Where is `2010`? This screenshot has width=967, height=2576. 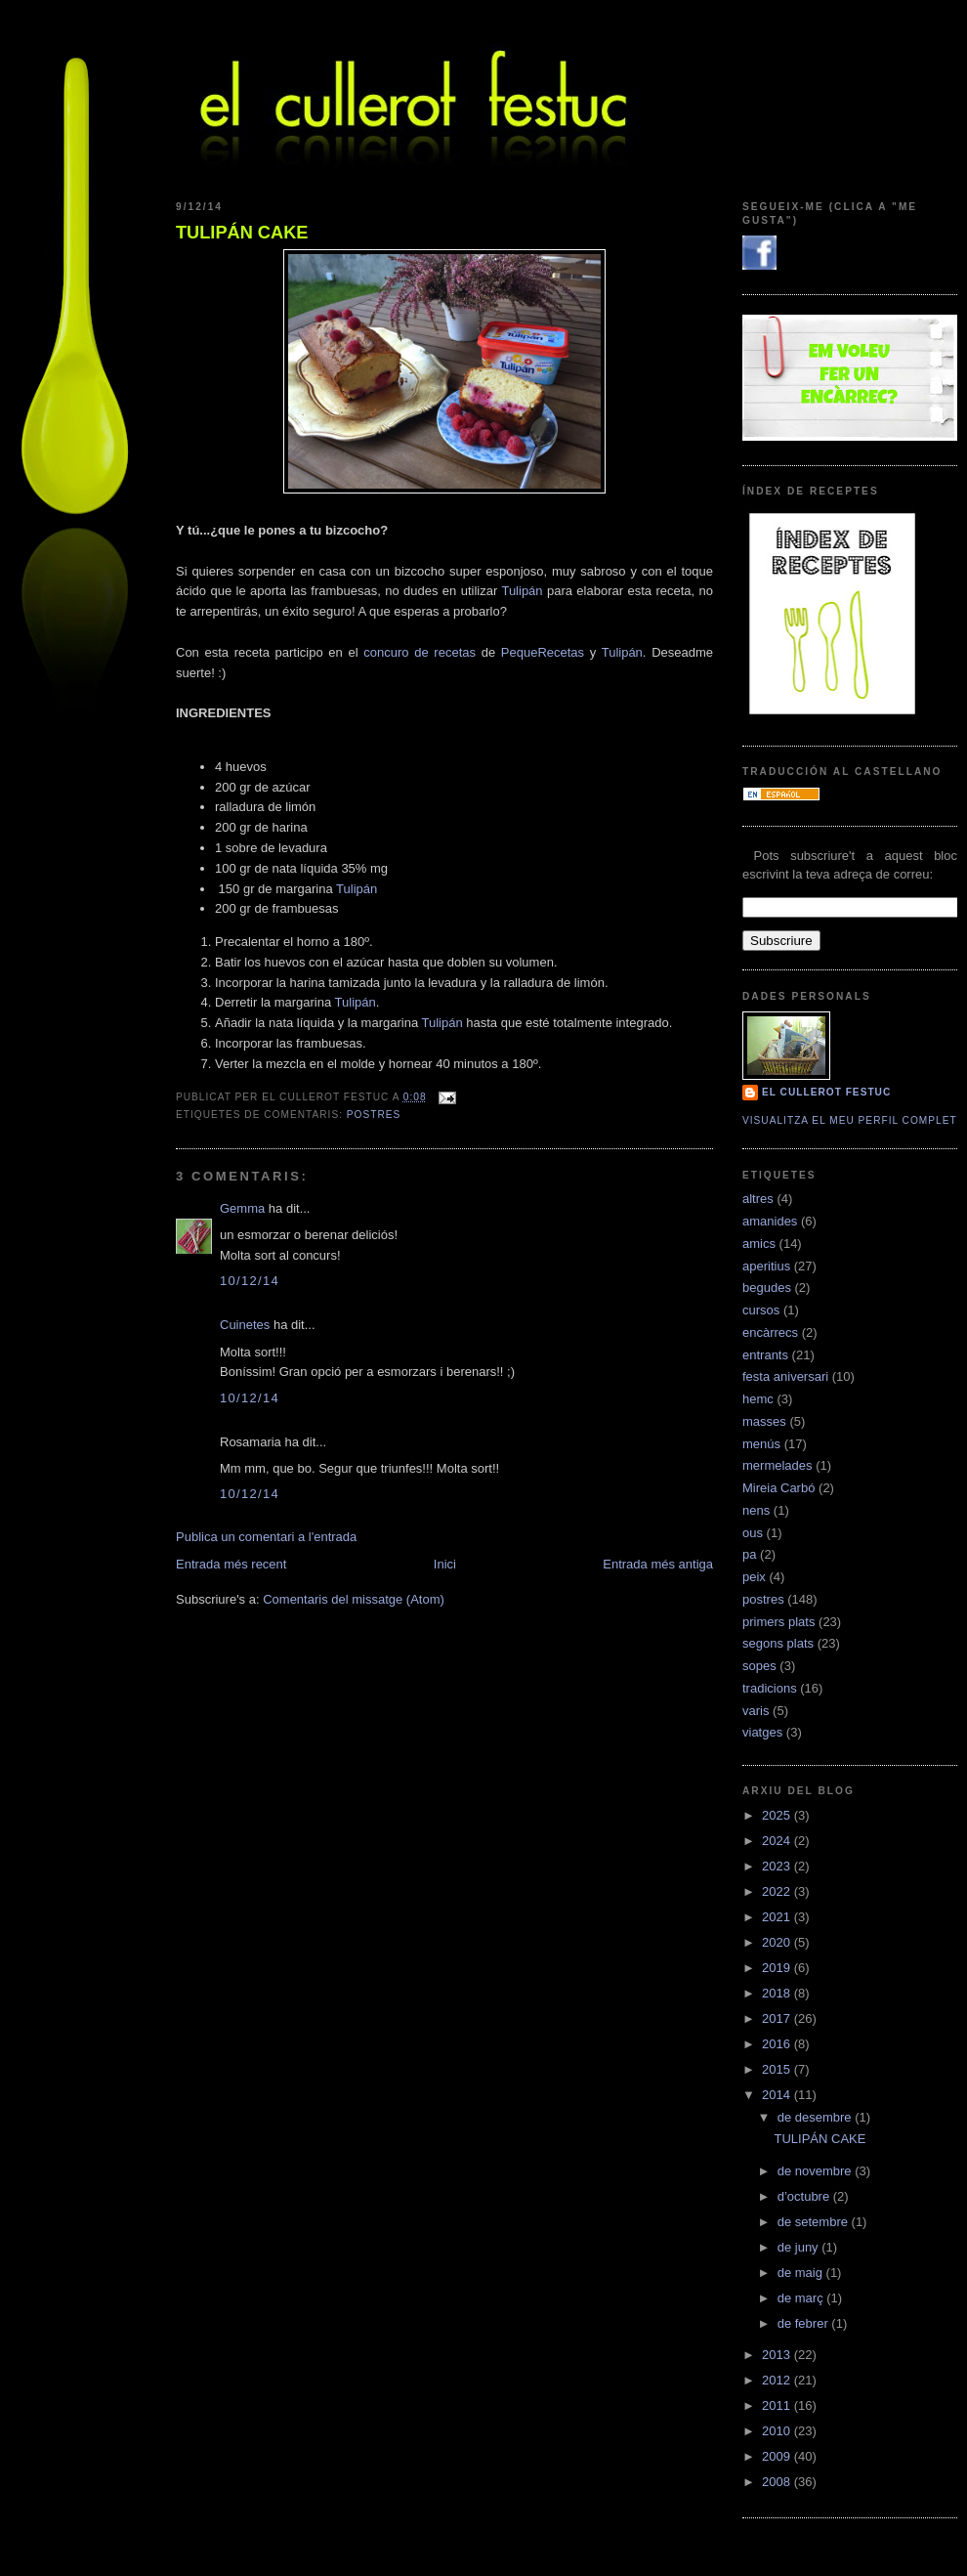 2010 is located at coordinates (778, 2431).